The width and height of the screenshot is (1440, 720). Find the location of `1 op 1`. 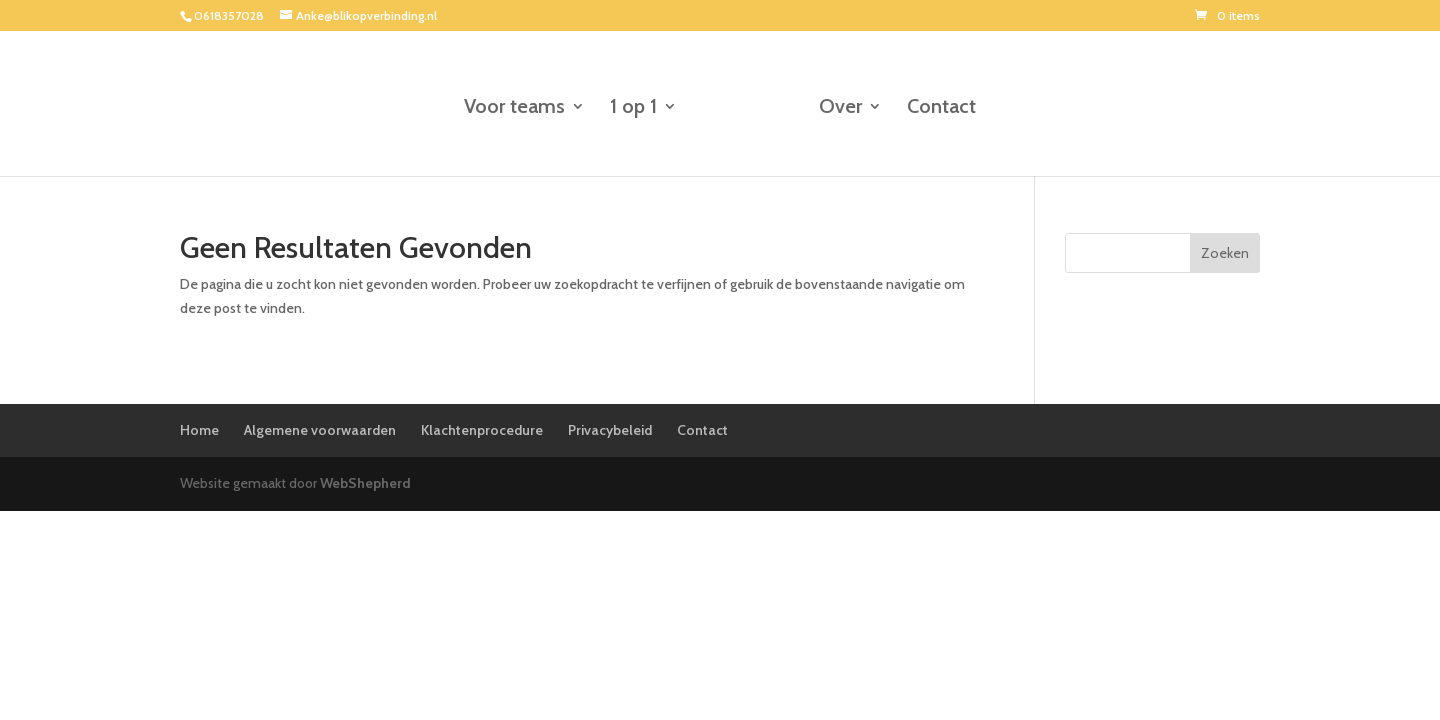

1 op 1 is located at coordinates (633, 108).